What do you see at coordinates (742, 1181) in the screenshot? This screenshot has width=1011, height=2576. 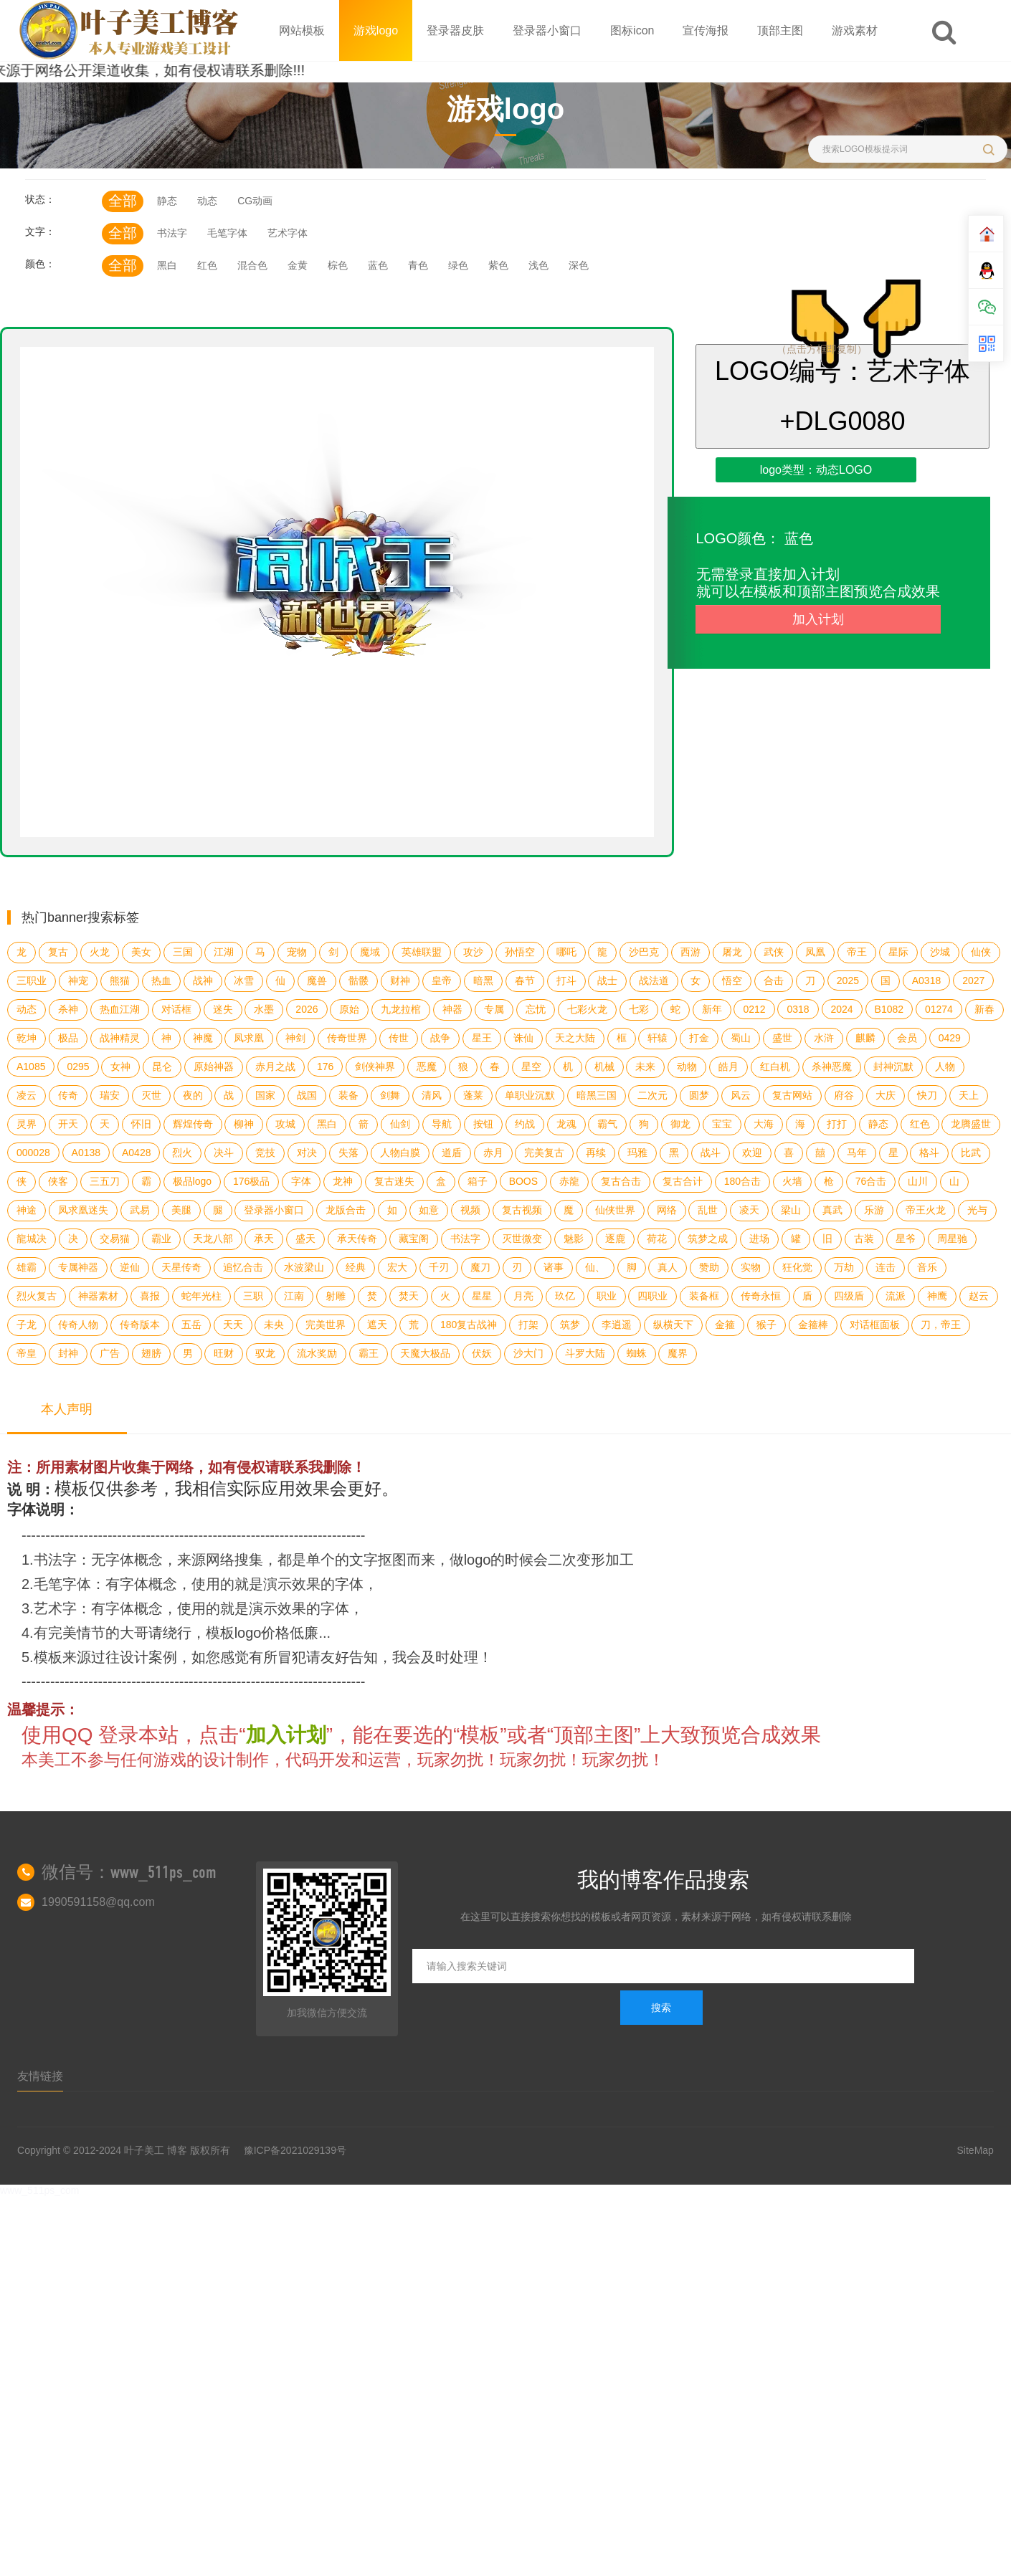 I see `180合击` at bounding box center [742, 1181].